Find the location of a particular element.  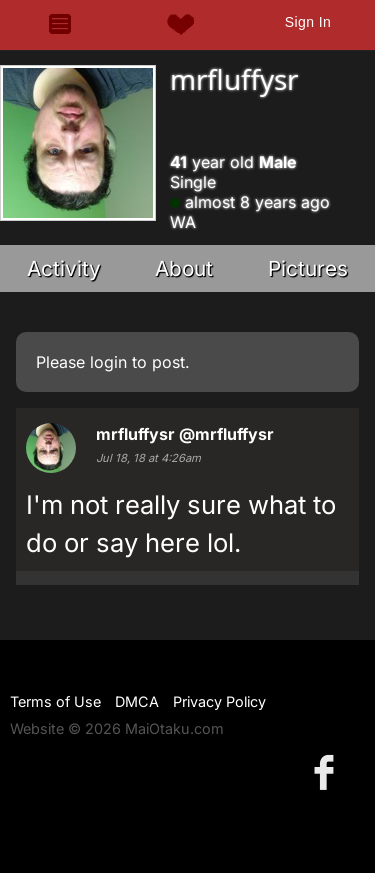

login is located at coordinates (108, 362).